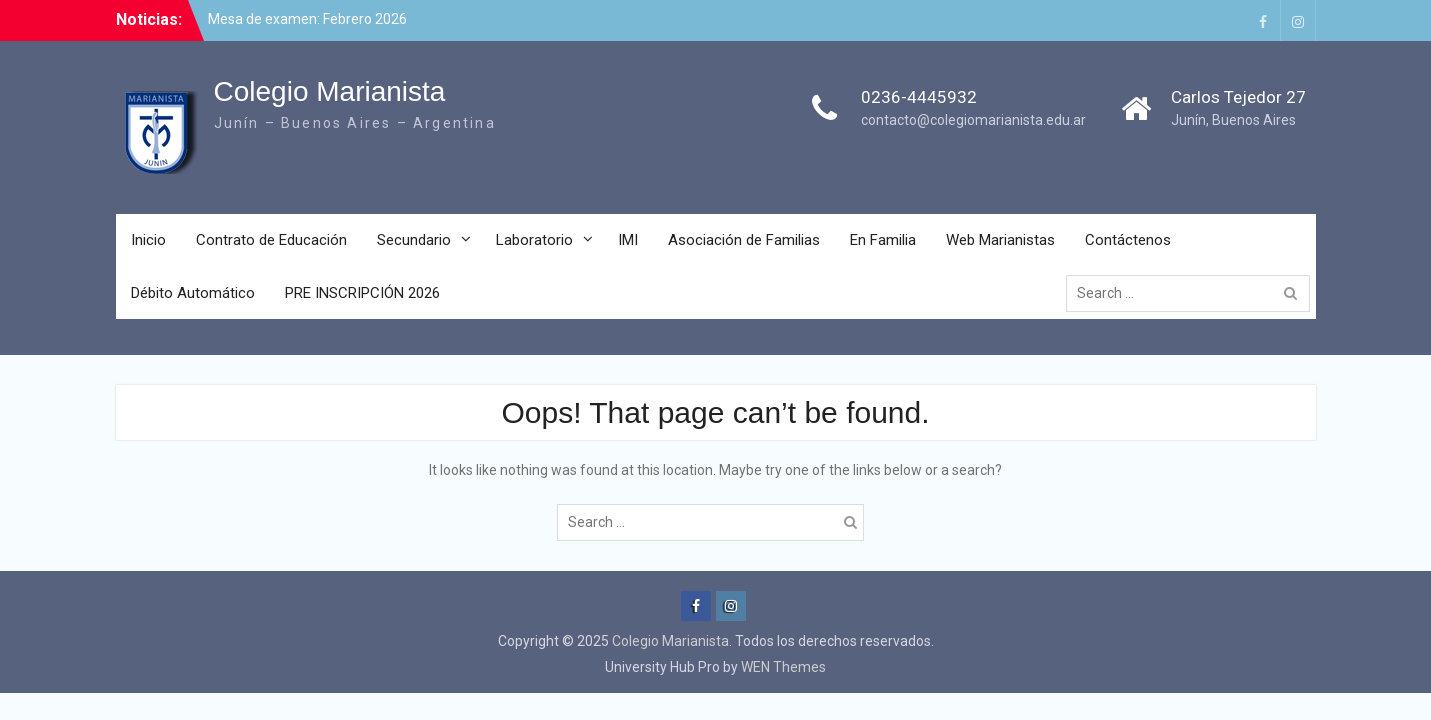  Describe the element at coordinates (628, 240) in the screenshot. I see `IMI` at that location.